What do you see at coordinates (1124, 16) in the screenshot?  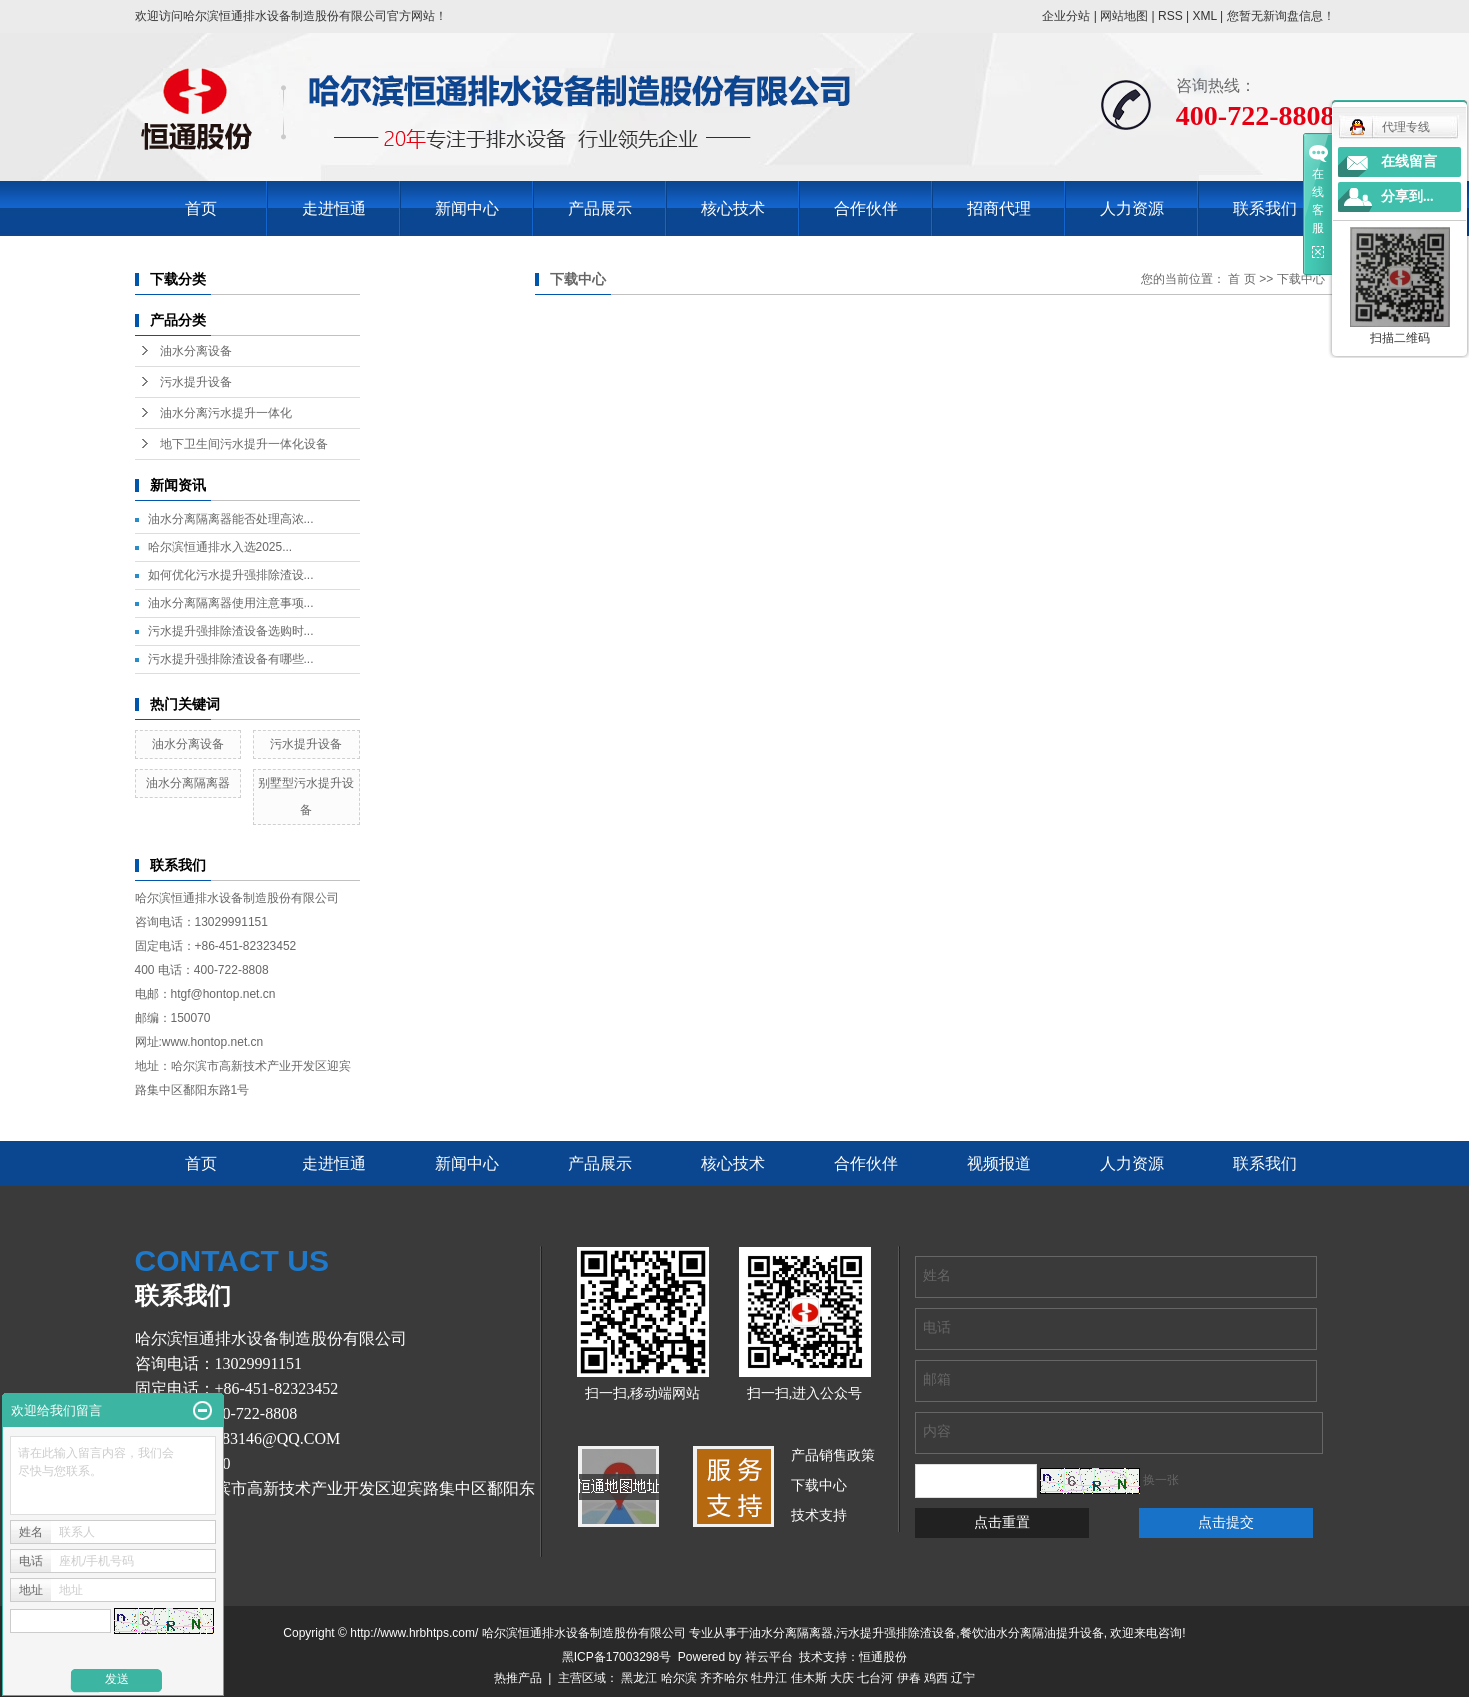 I see `网站地图` at bounding box center [1124, 16].